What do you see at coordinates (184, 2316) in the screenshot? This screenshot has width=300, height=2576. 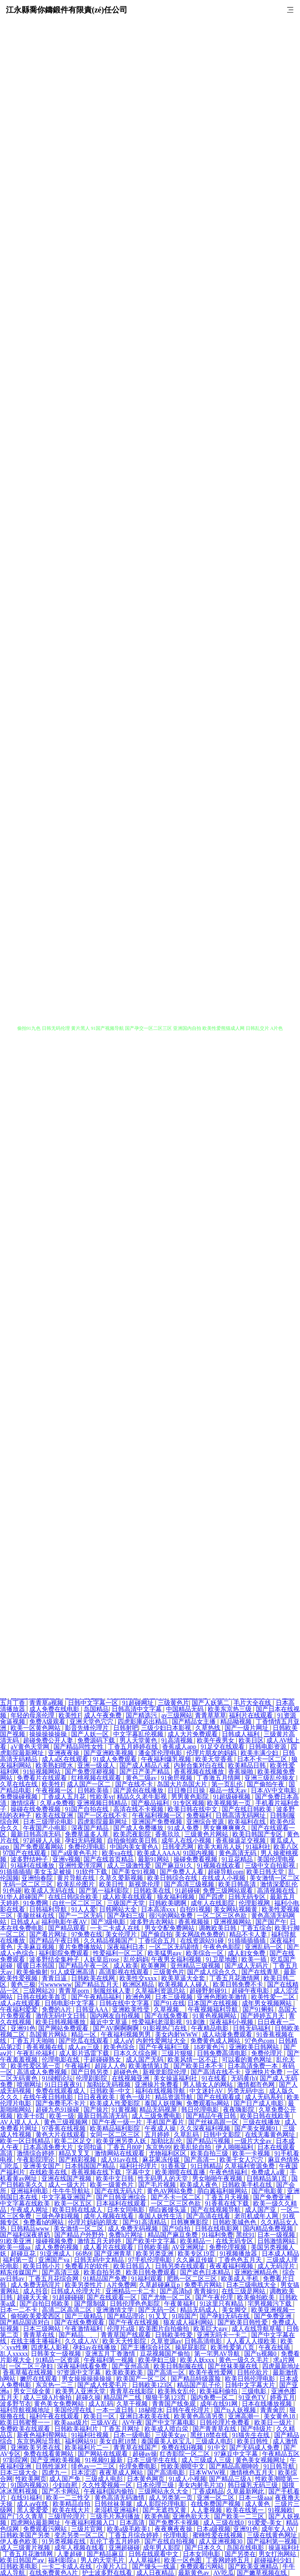 I see `91啦国产` at bounding box center [184, 2316].